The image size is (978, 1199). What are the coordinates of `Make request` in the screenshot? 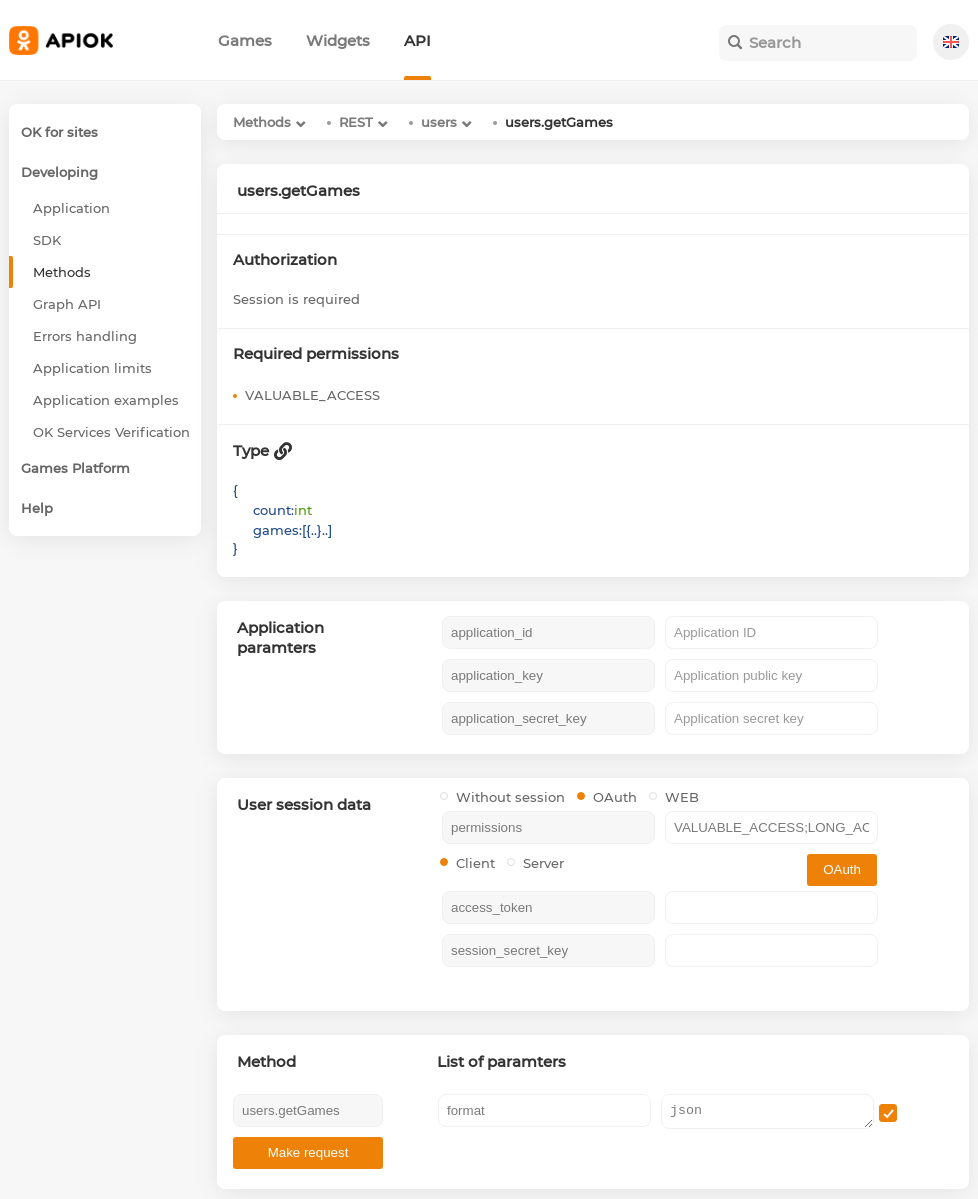 It's located at (308, 1152).